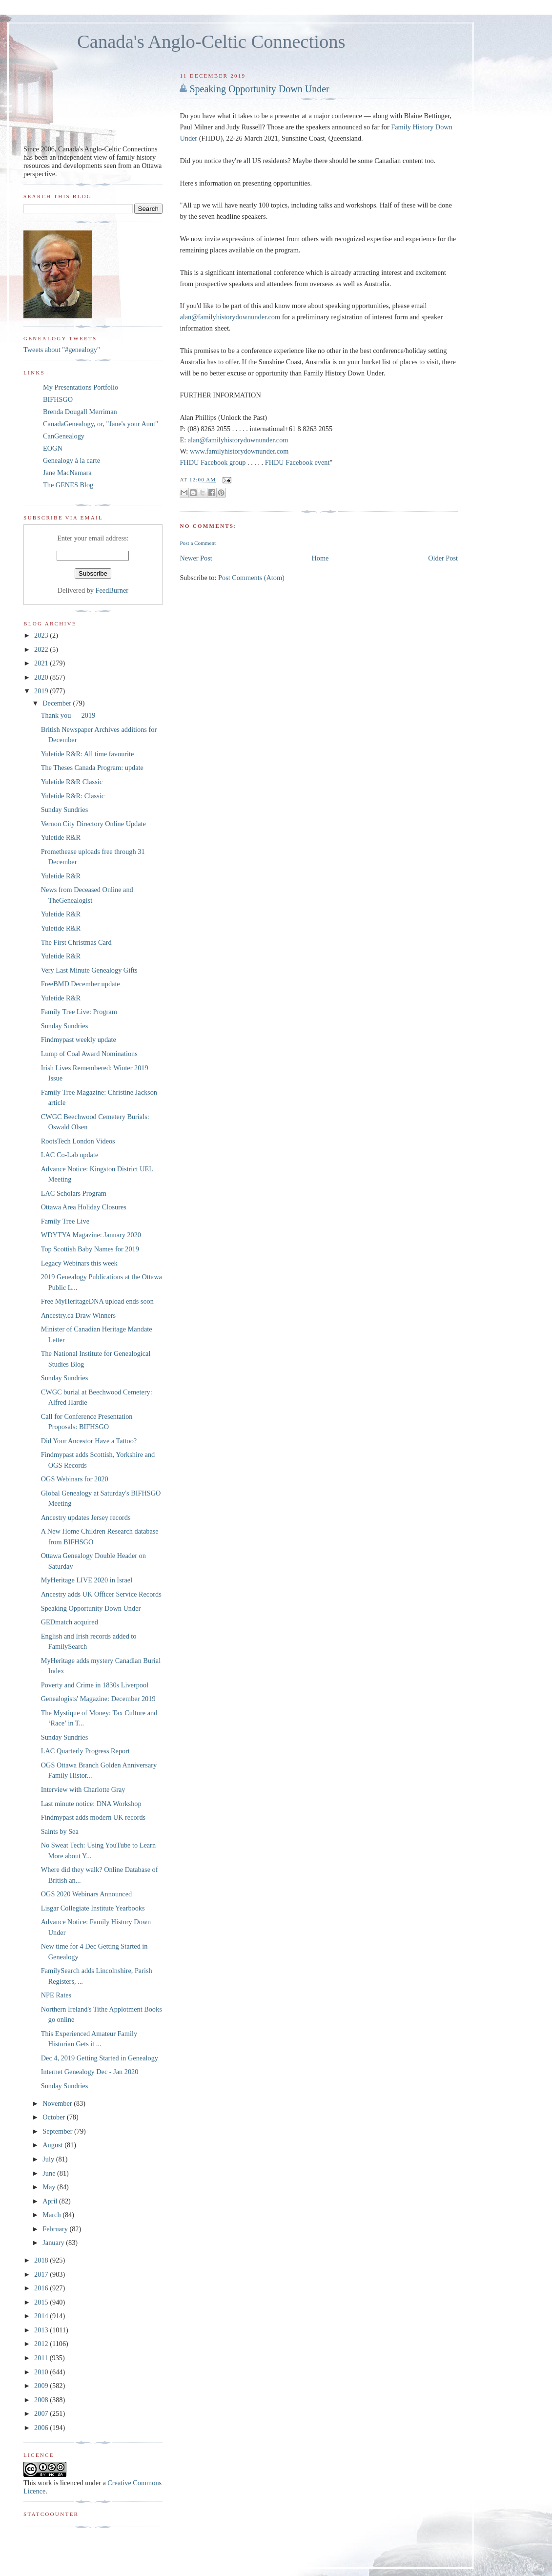 The height and width of the screenshot is (2576, 552). I want to click on September, so click(58, 2131).